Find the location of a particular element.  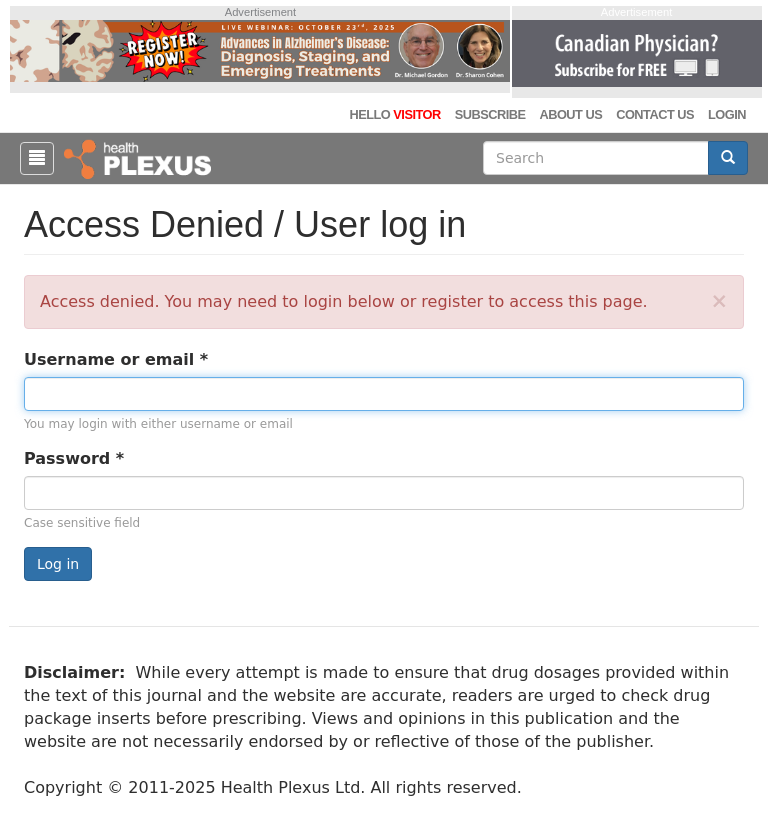

About Us is located at coordinates (570, 114).